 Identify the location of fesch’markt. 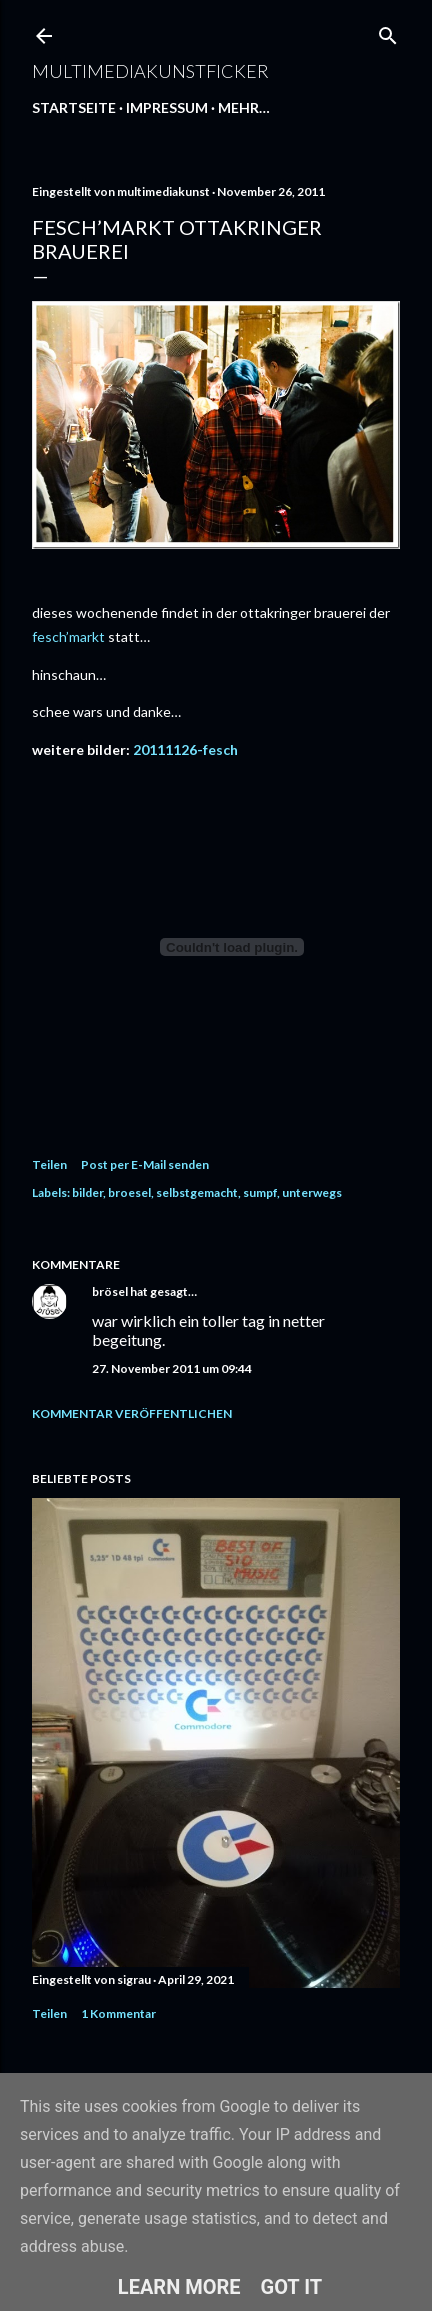
(68, 636).